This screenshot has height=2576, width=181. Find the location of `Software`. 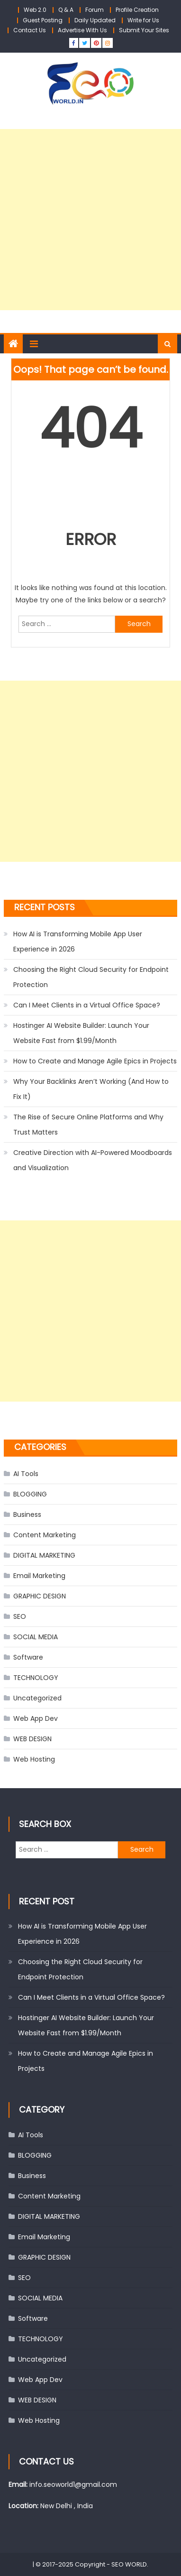

Software is located at coordinates (28, 1657).